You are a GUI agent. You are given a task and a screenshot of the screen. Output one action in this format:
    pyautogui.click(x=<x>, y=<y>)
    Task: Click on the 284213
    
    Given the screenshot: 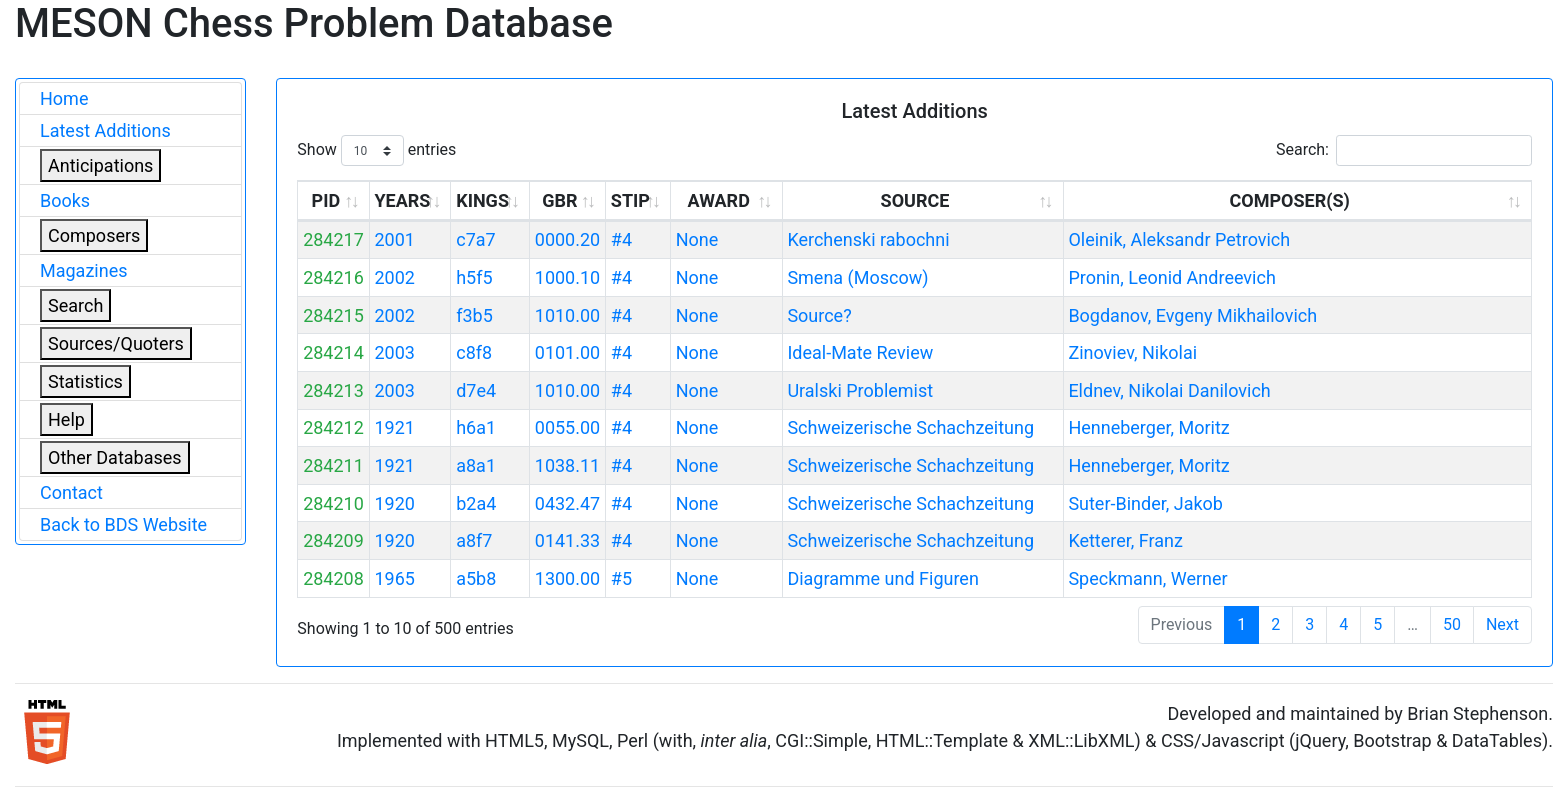 What is the action you would take?
    pyautogui.click(x=333, y=390)
    